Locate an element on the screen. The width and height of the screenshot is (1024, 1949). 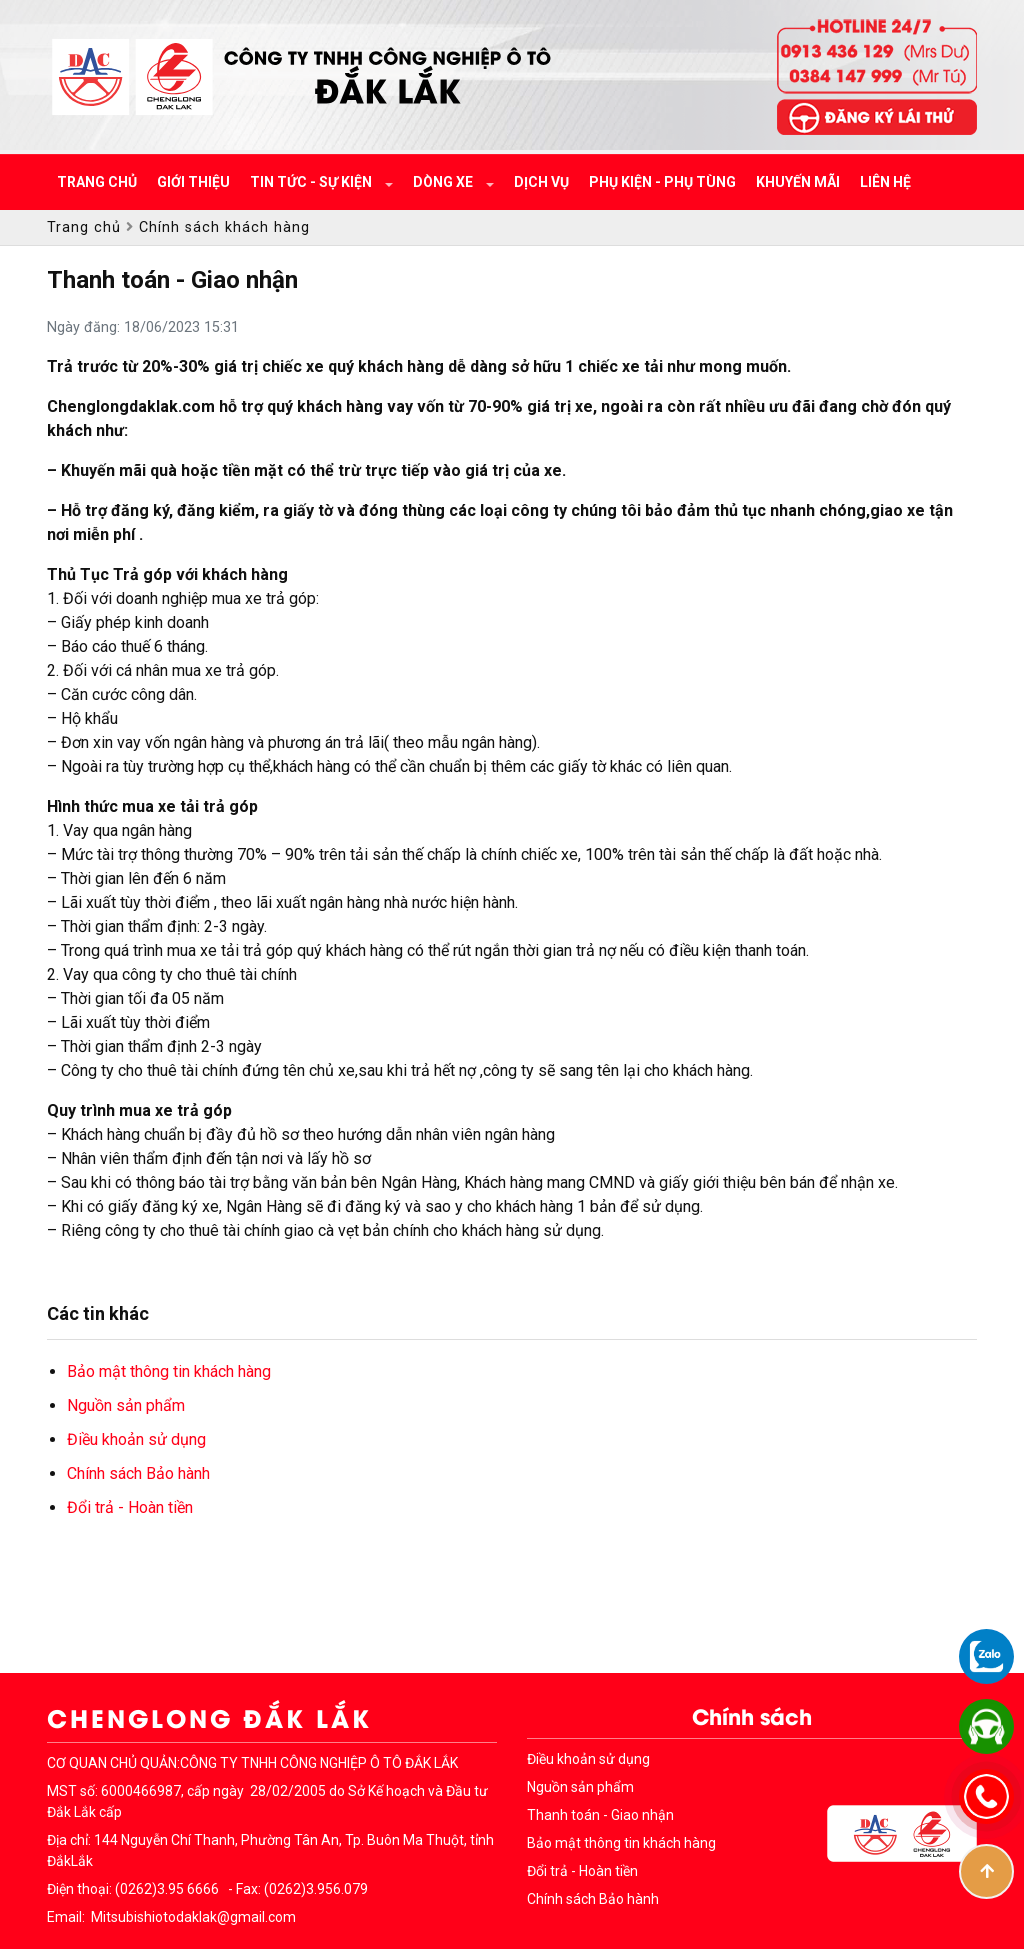
Điều khoản sử dụng is located at coordinates (136, 1439).